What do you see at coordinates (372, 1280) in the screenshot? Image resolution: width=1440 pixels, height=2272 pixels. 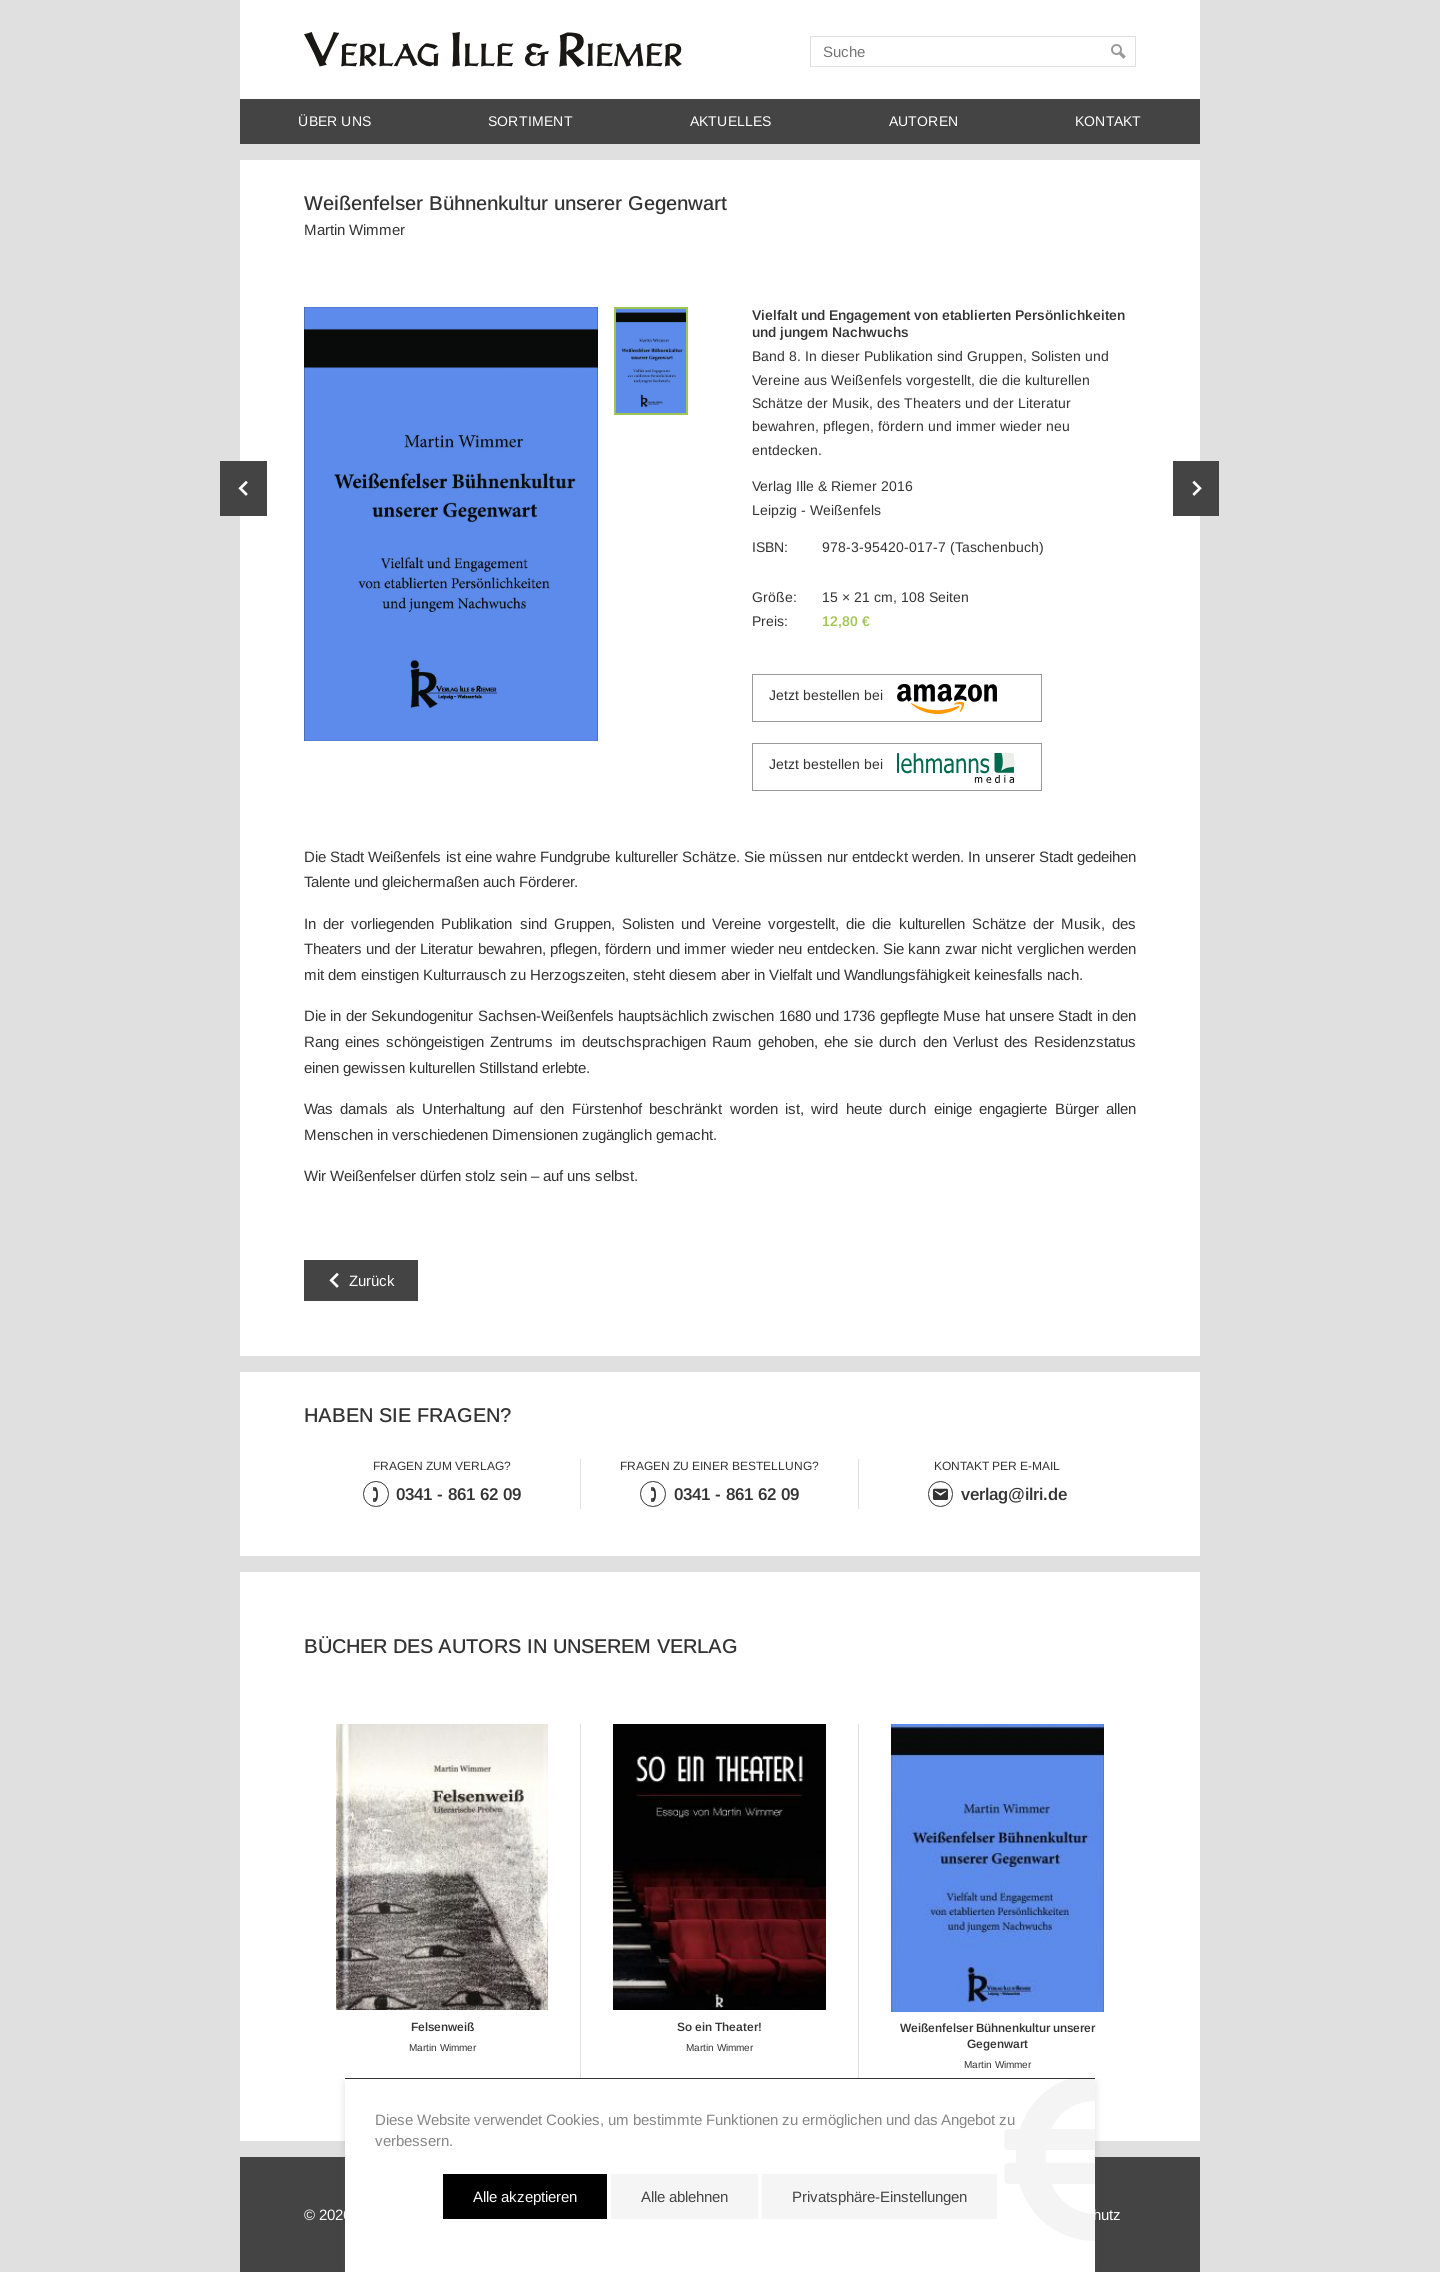 I see `Zurück` at bounding box center [372, 1280].